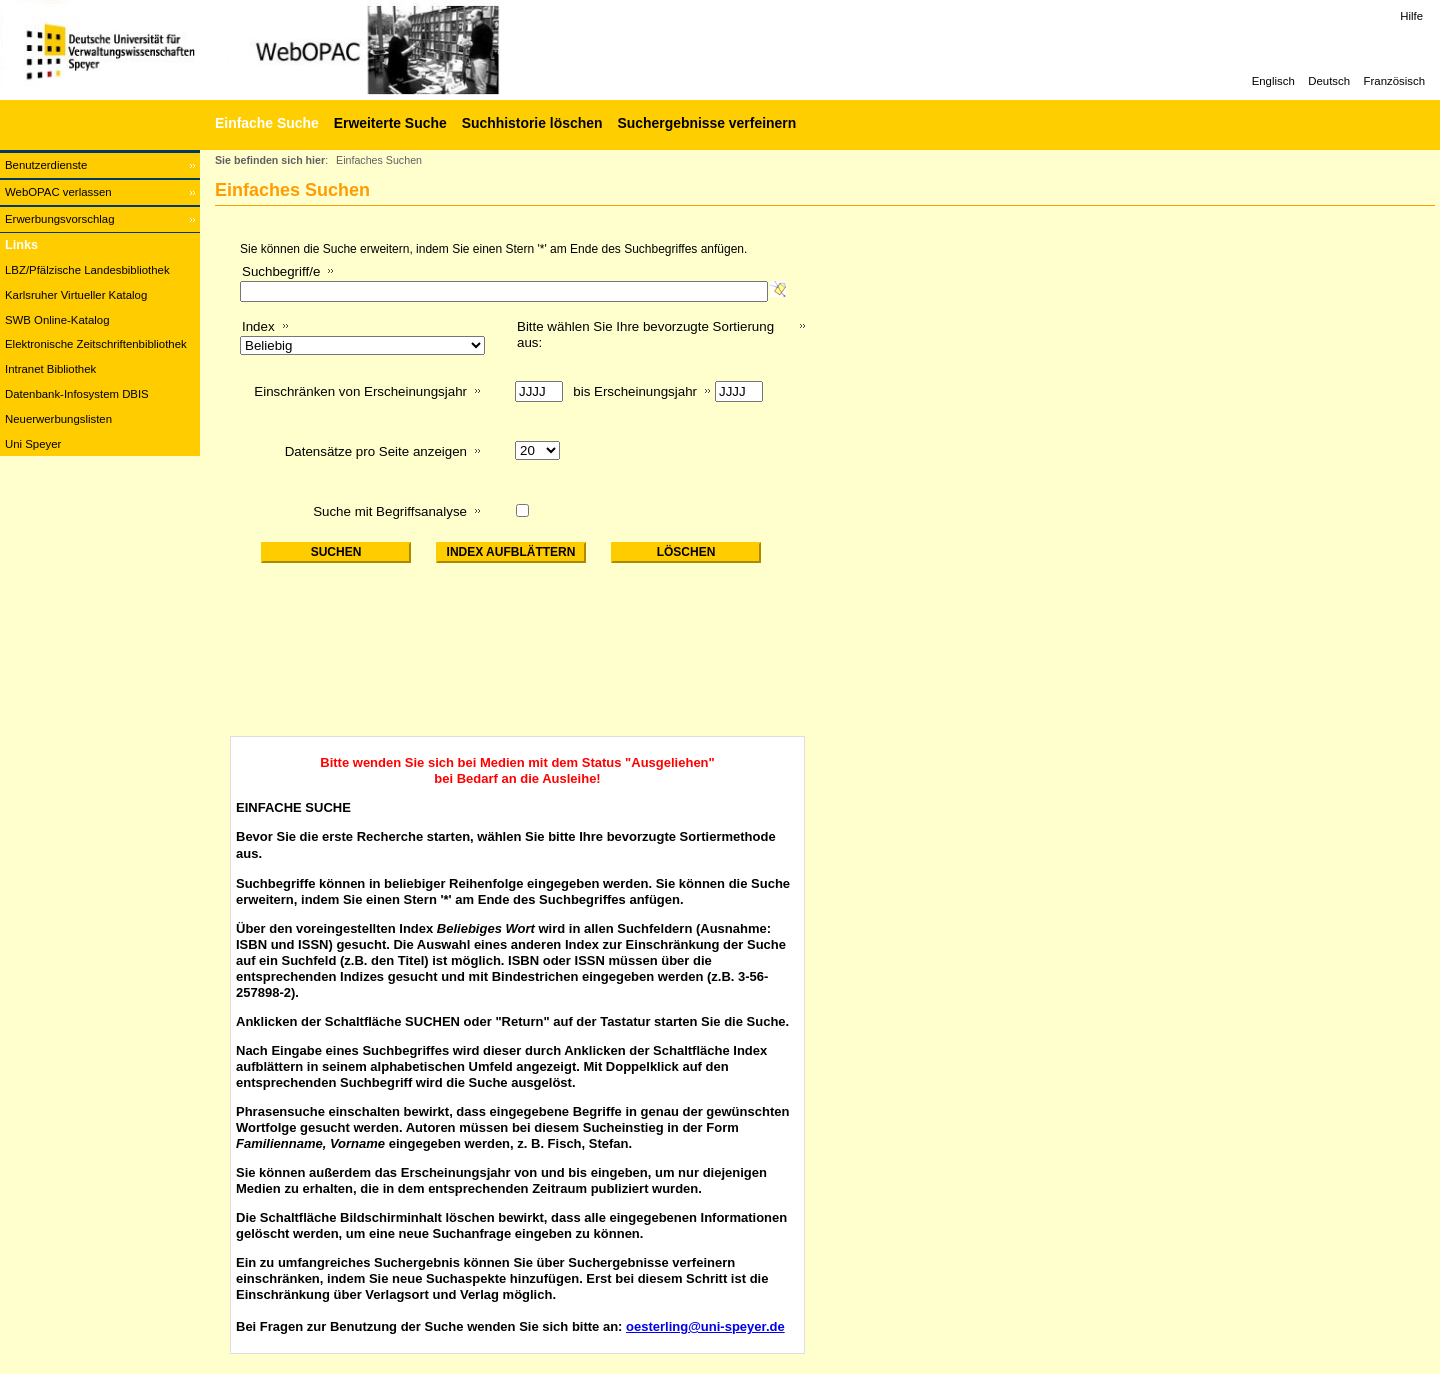 The height and width of the screenshot is (1374, 1440). What do you see at coordinates (1394, 81) in the screenshot?
I see `Französisch` at bounding box center [1394, 81].